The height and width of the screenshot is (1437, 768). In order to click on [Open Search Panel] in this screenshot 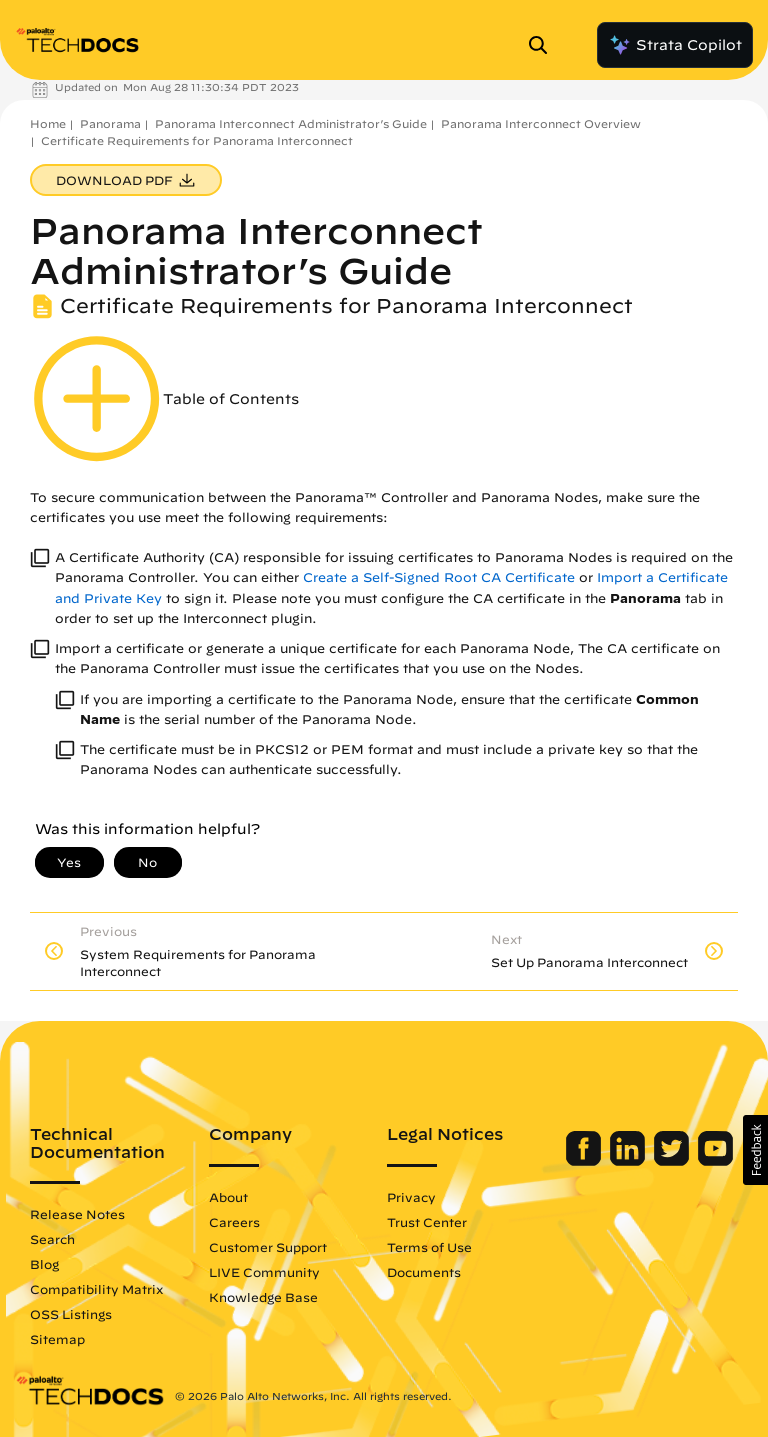, I will do `click(544, 45)`.